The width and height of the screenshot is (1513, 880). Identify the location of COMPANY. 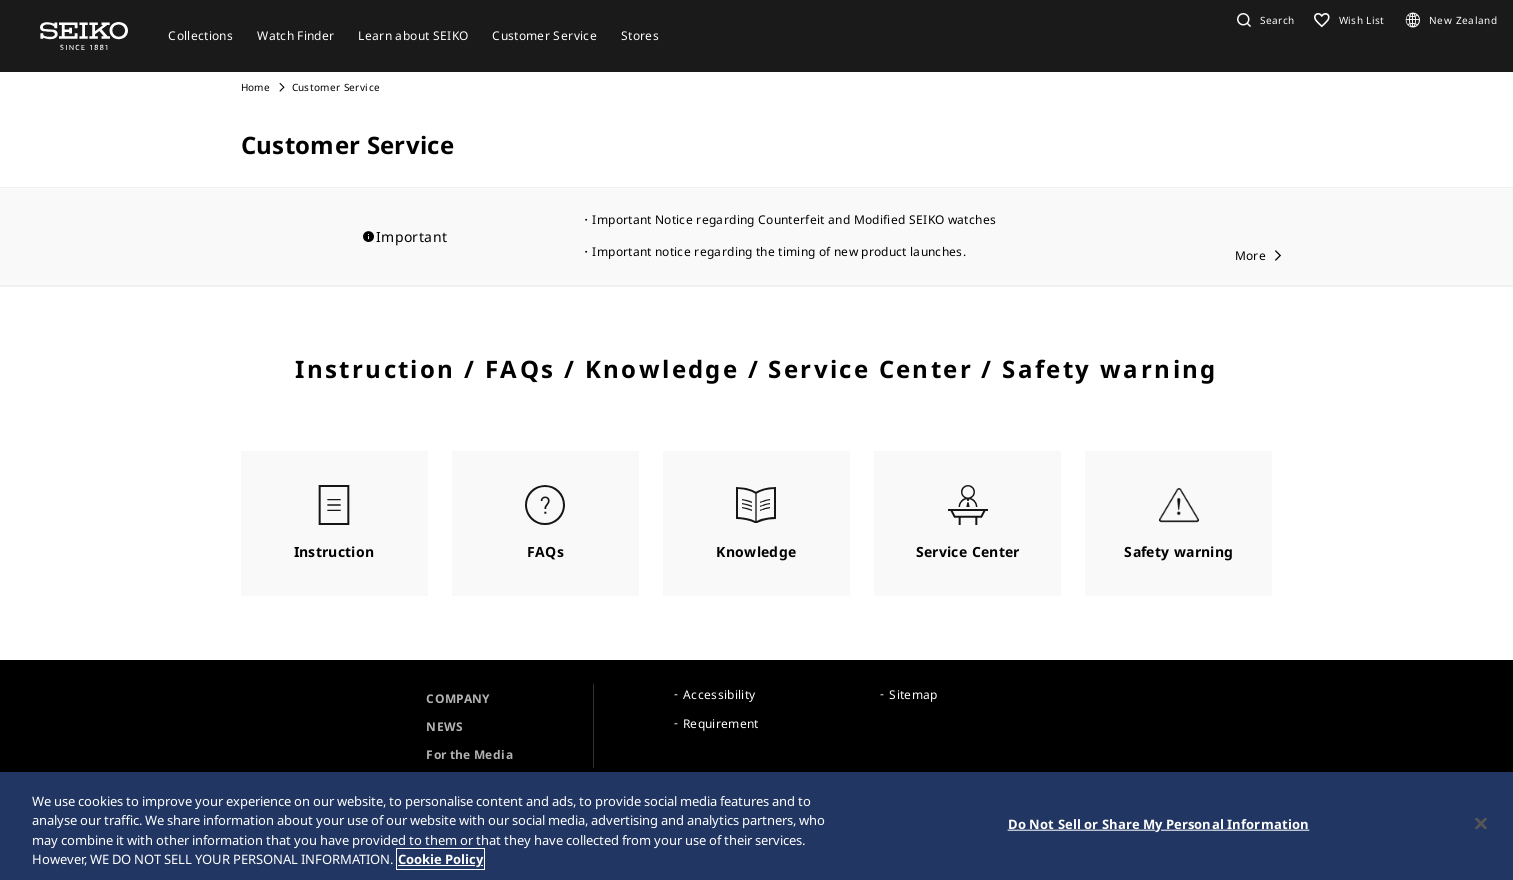
(457, 698).